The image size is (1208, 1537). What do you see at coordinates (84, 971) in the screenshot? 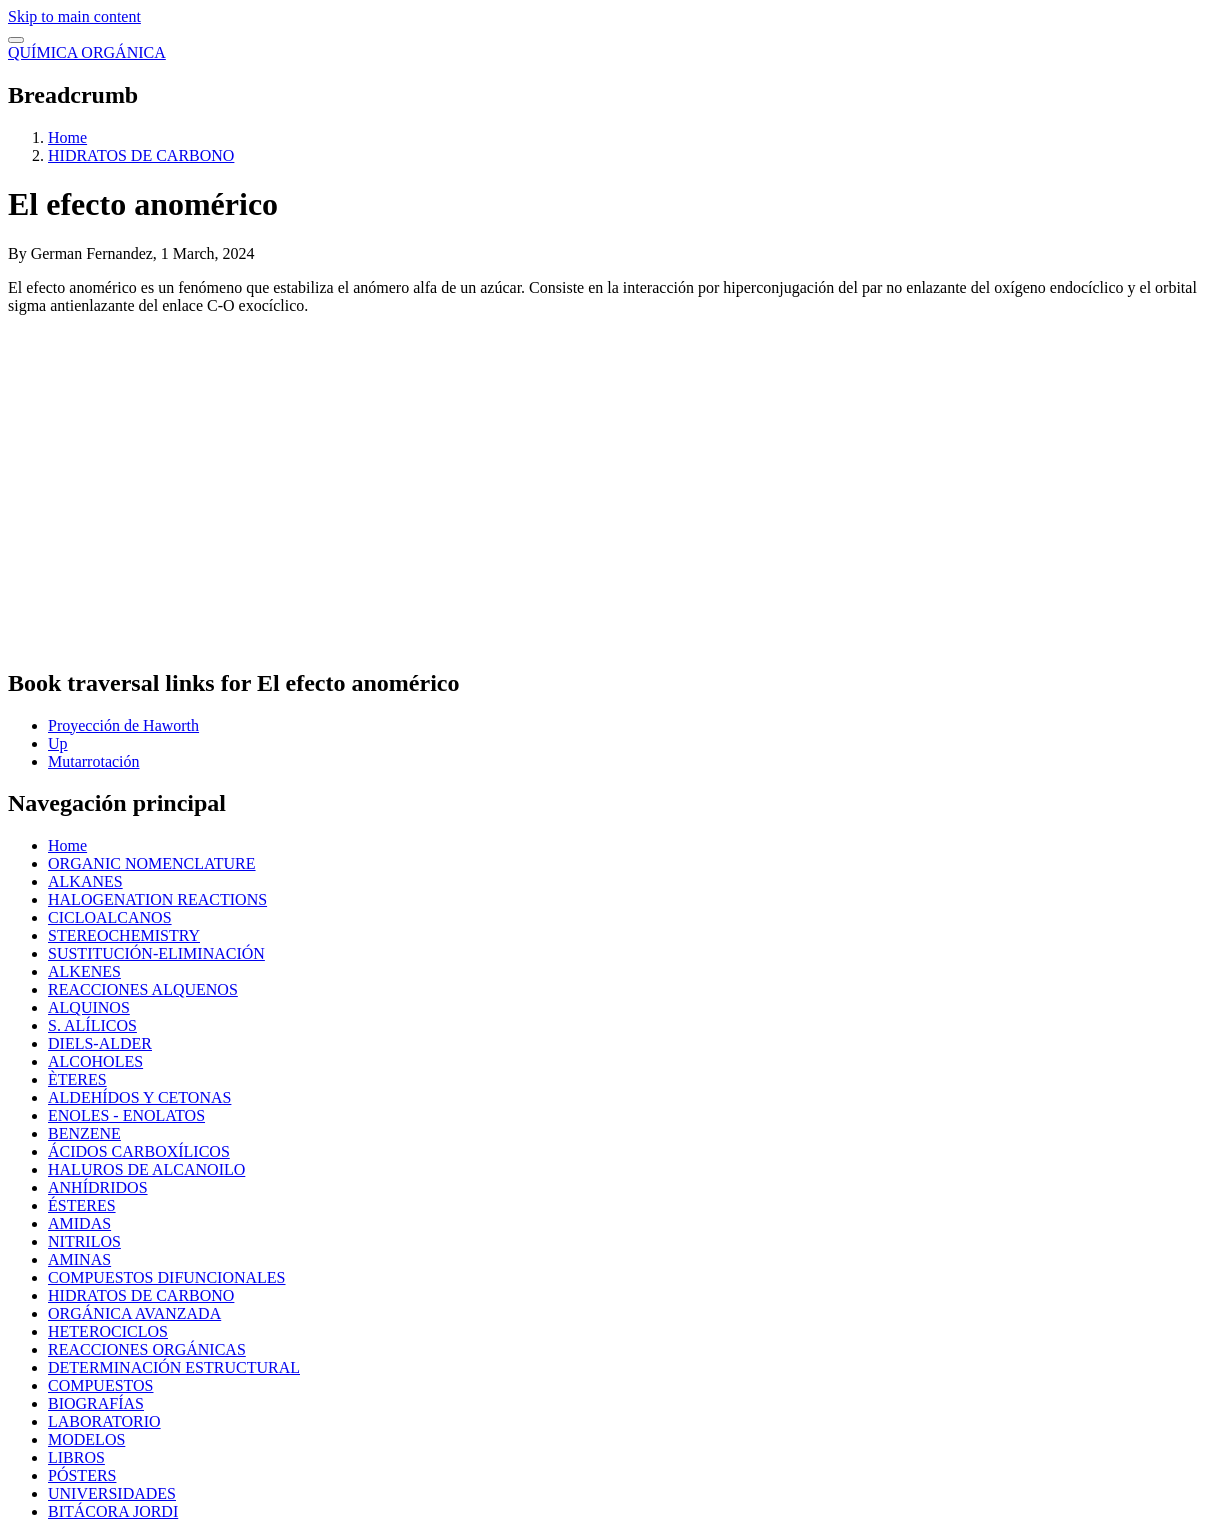
I see `ALKENES` at bounding box center [84, 971].